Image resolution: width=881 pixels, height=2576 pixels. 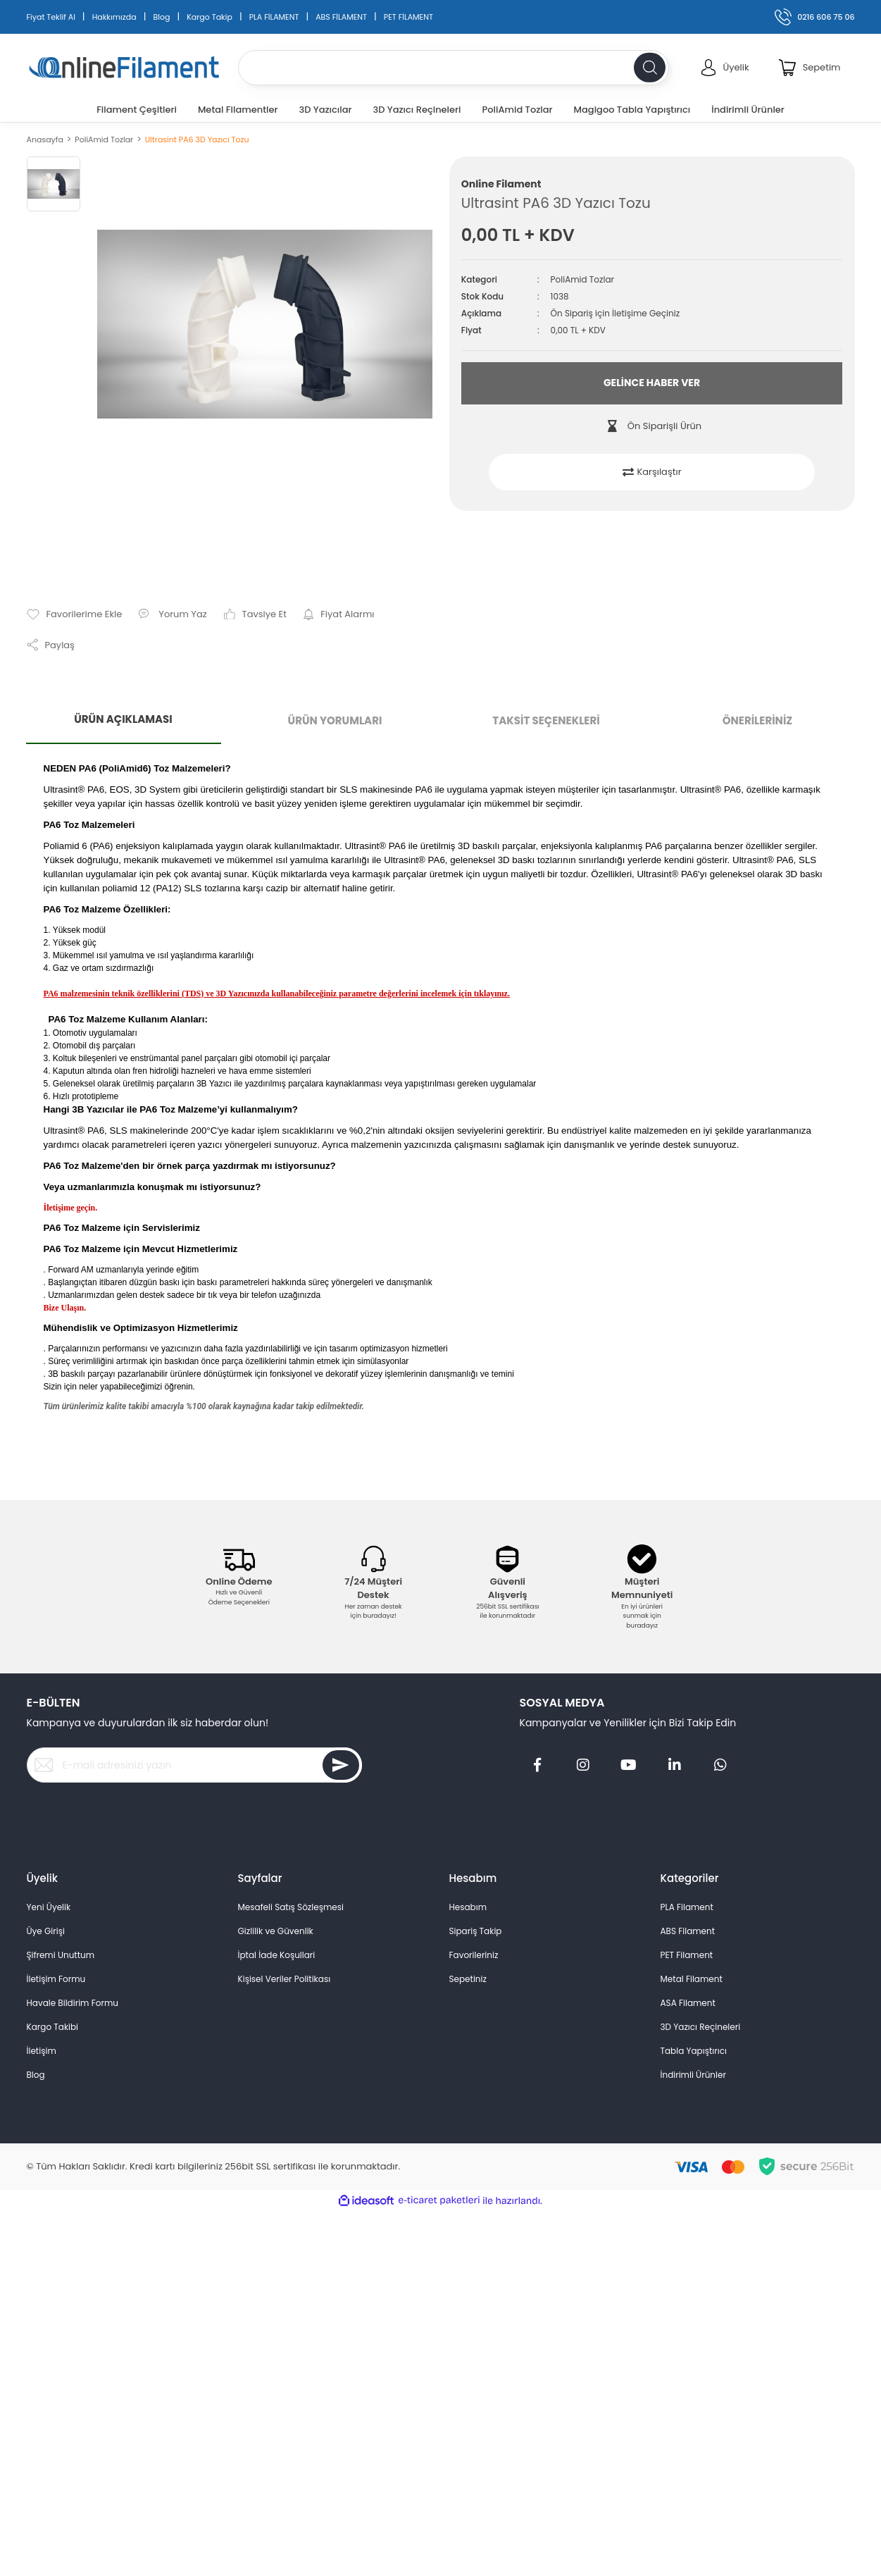 What do you see at coordinates (51, 17) in the screenshot?
I see `Fiyat Teklif Al` at bounding box center [51, 17].